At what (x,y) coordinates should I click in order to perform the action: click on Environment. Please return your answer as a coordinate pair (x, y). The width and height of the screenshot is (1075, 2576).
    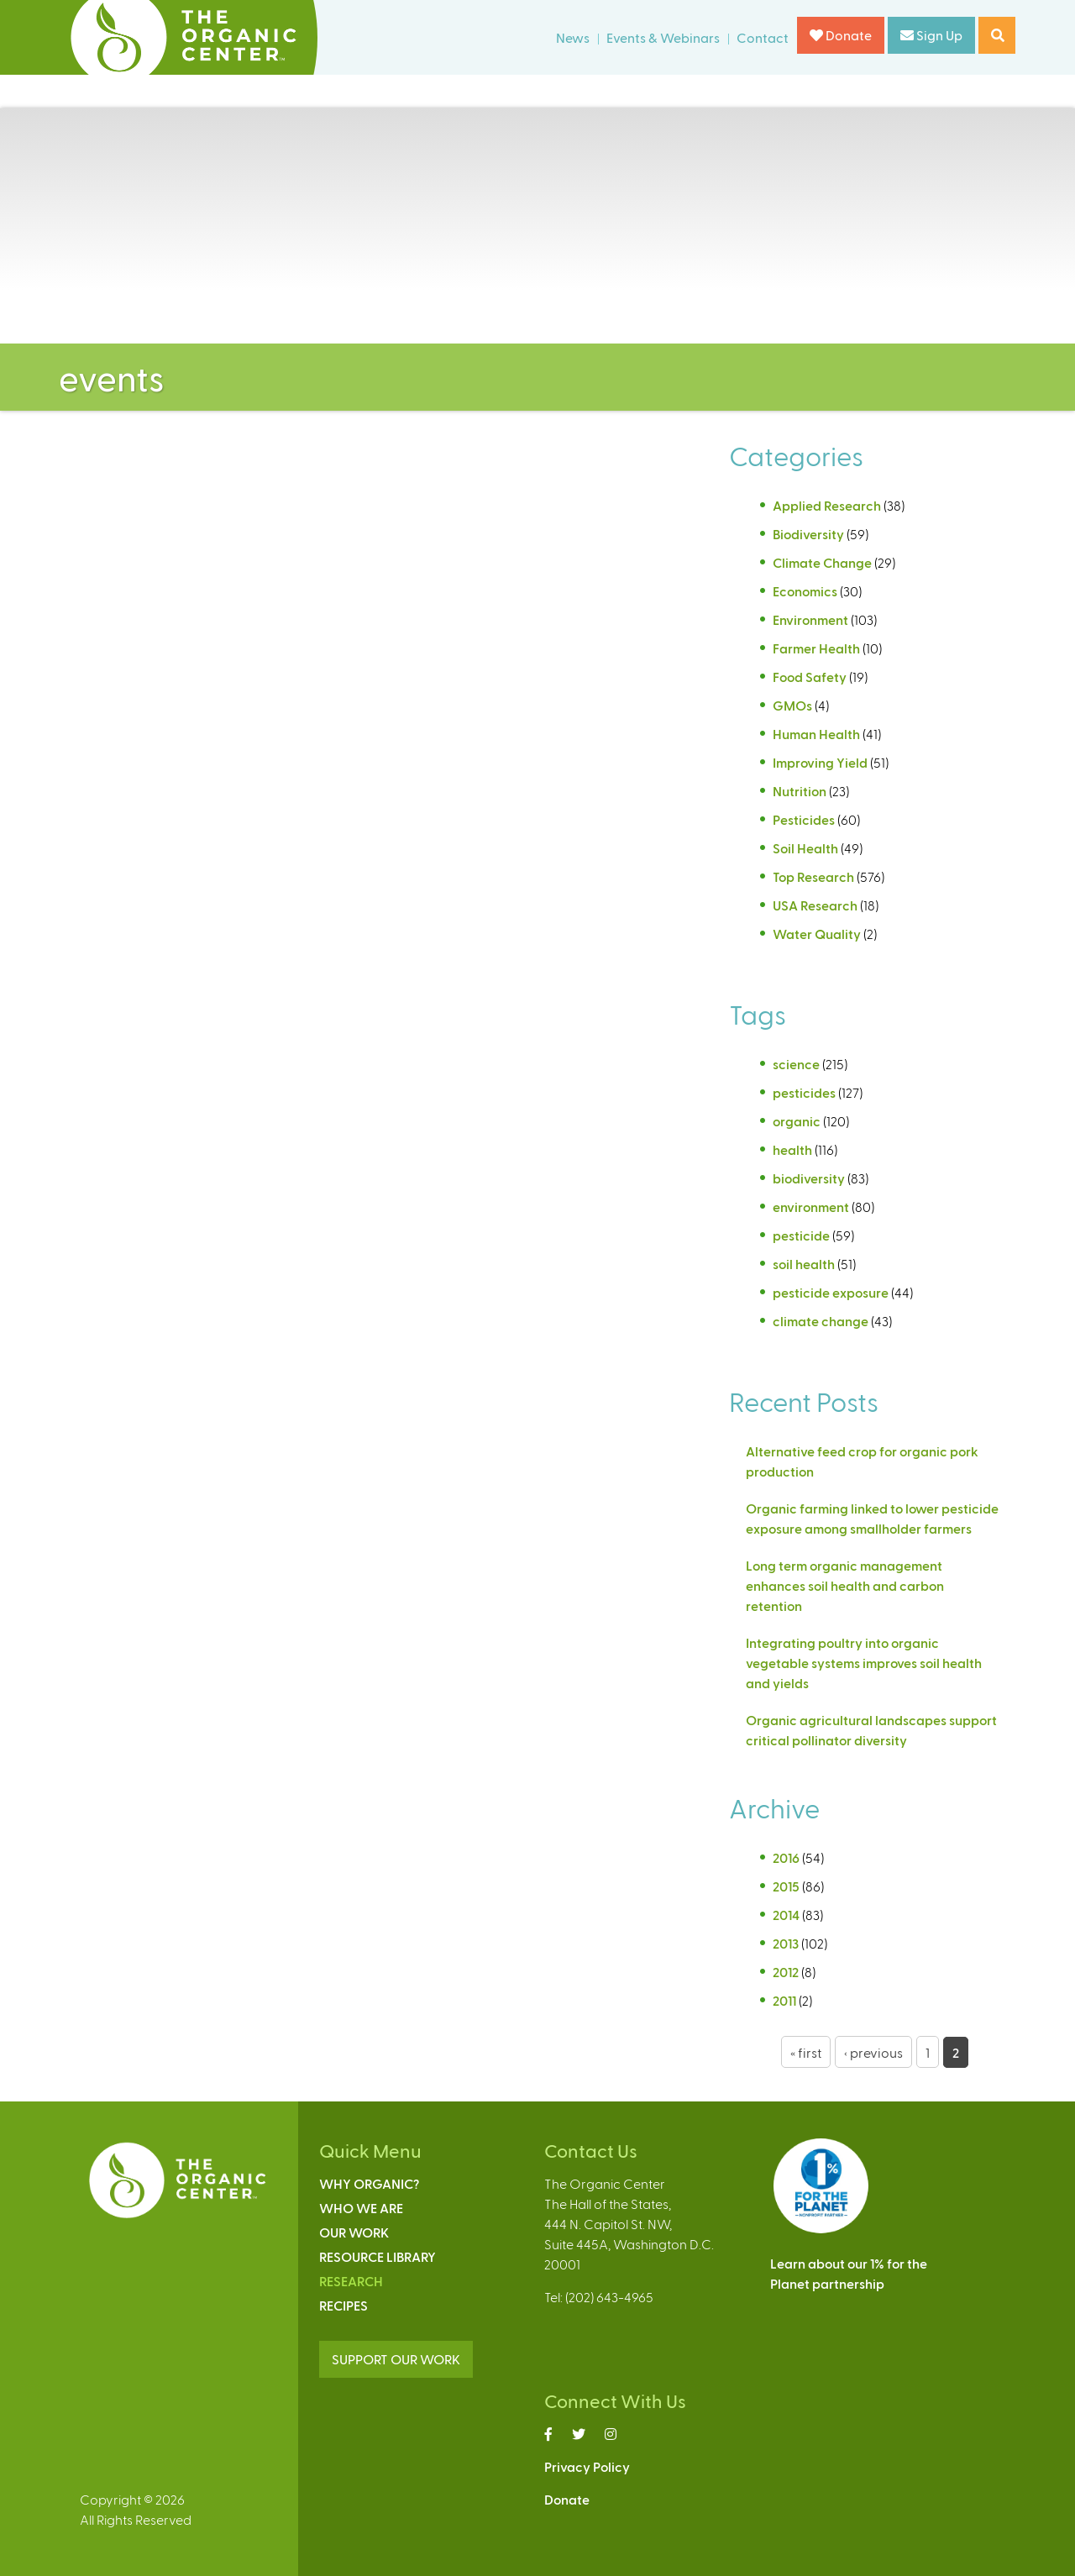
    Looking at the image, I should click on (810, 619).